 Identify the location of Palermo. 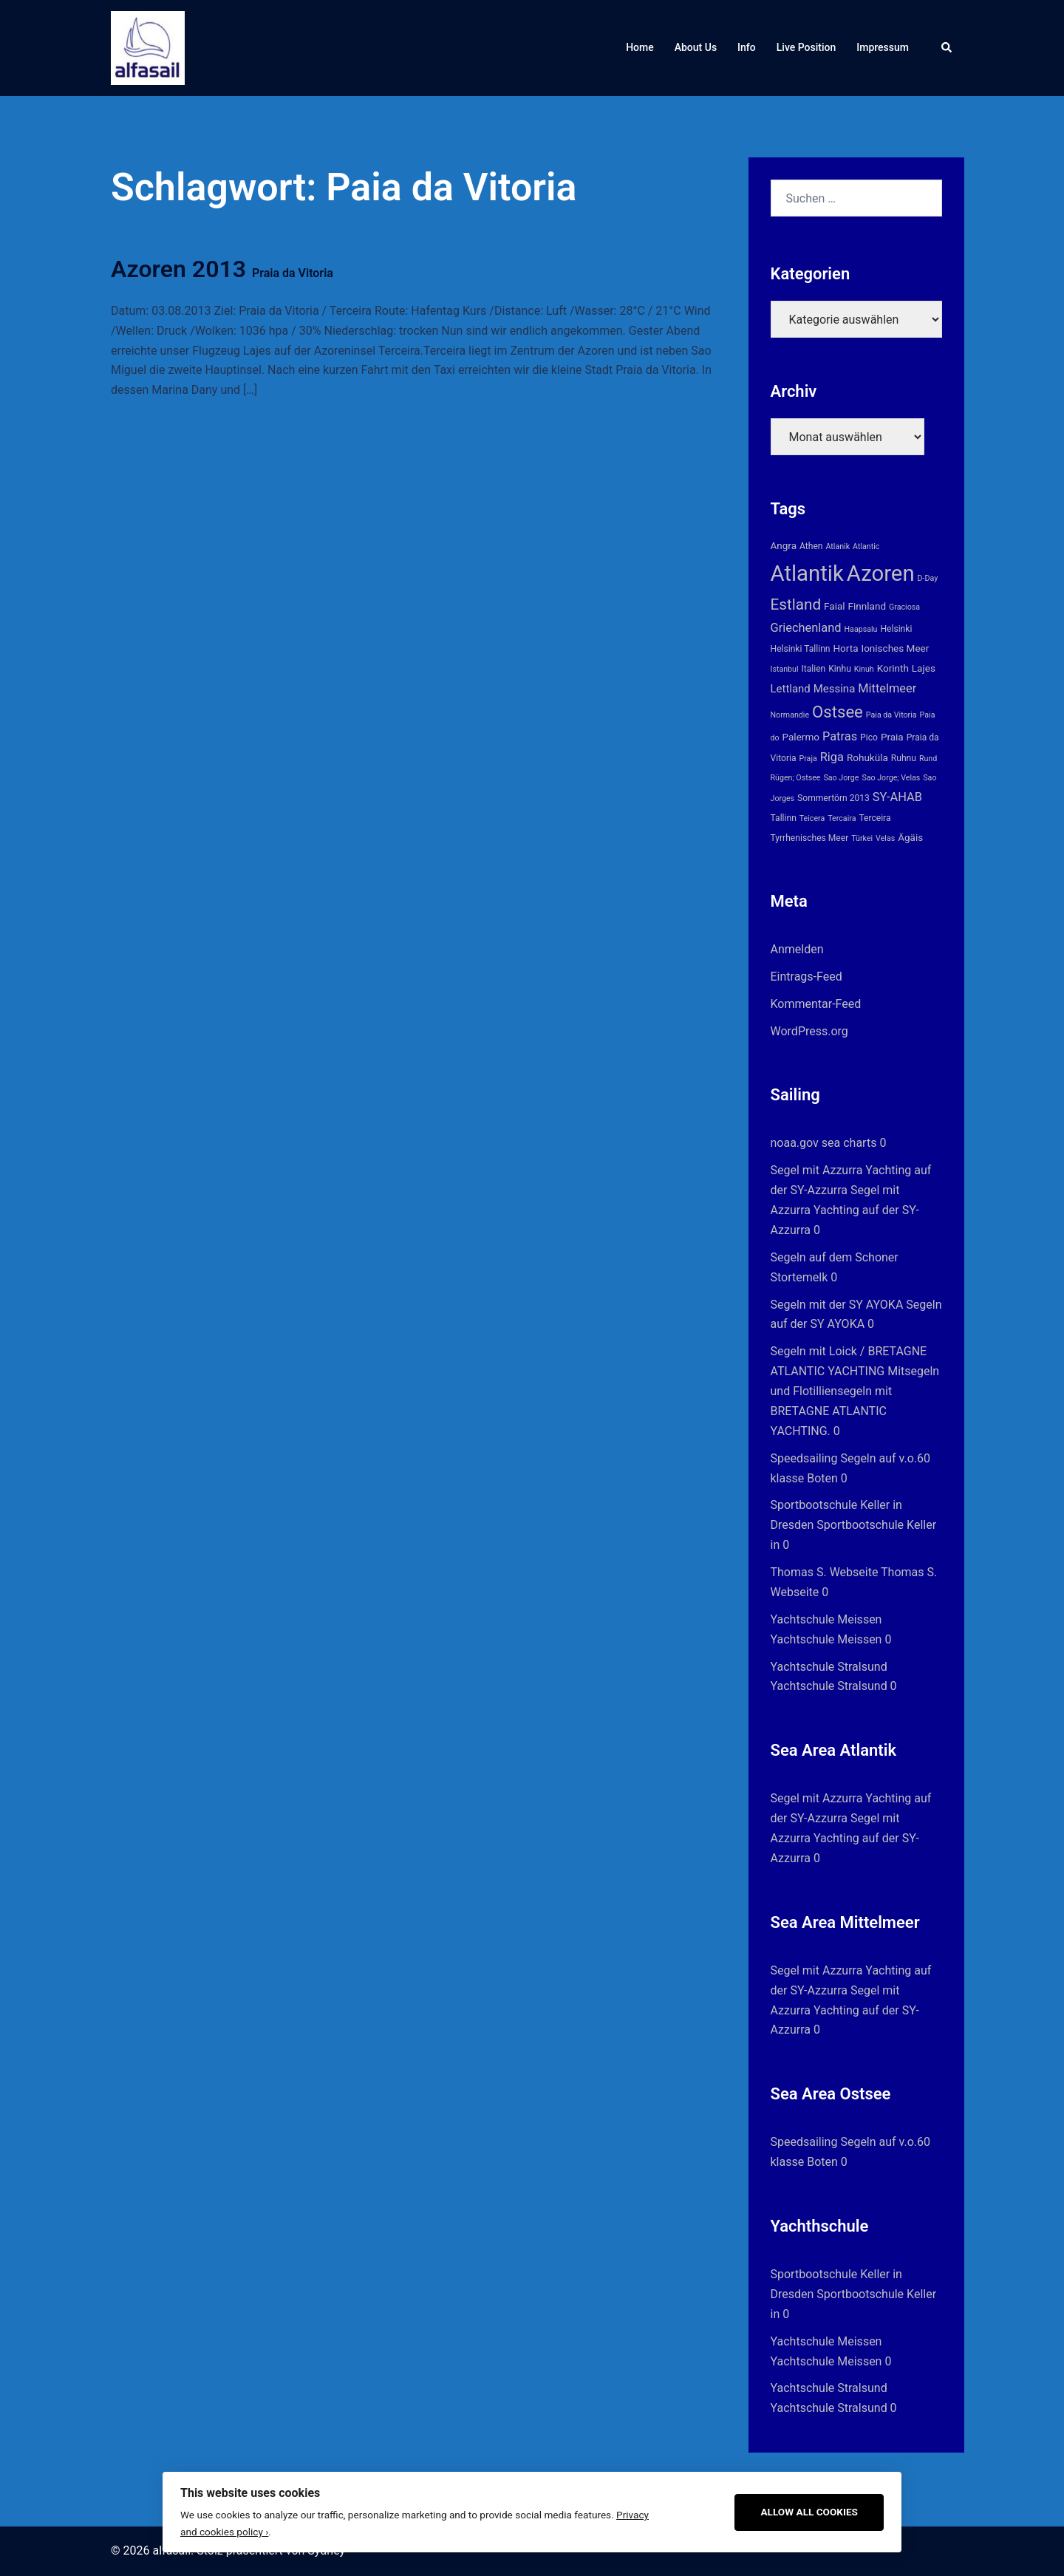
(800, 737).